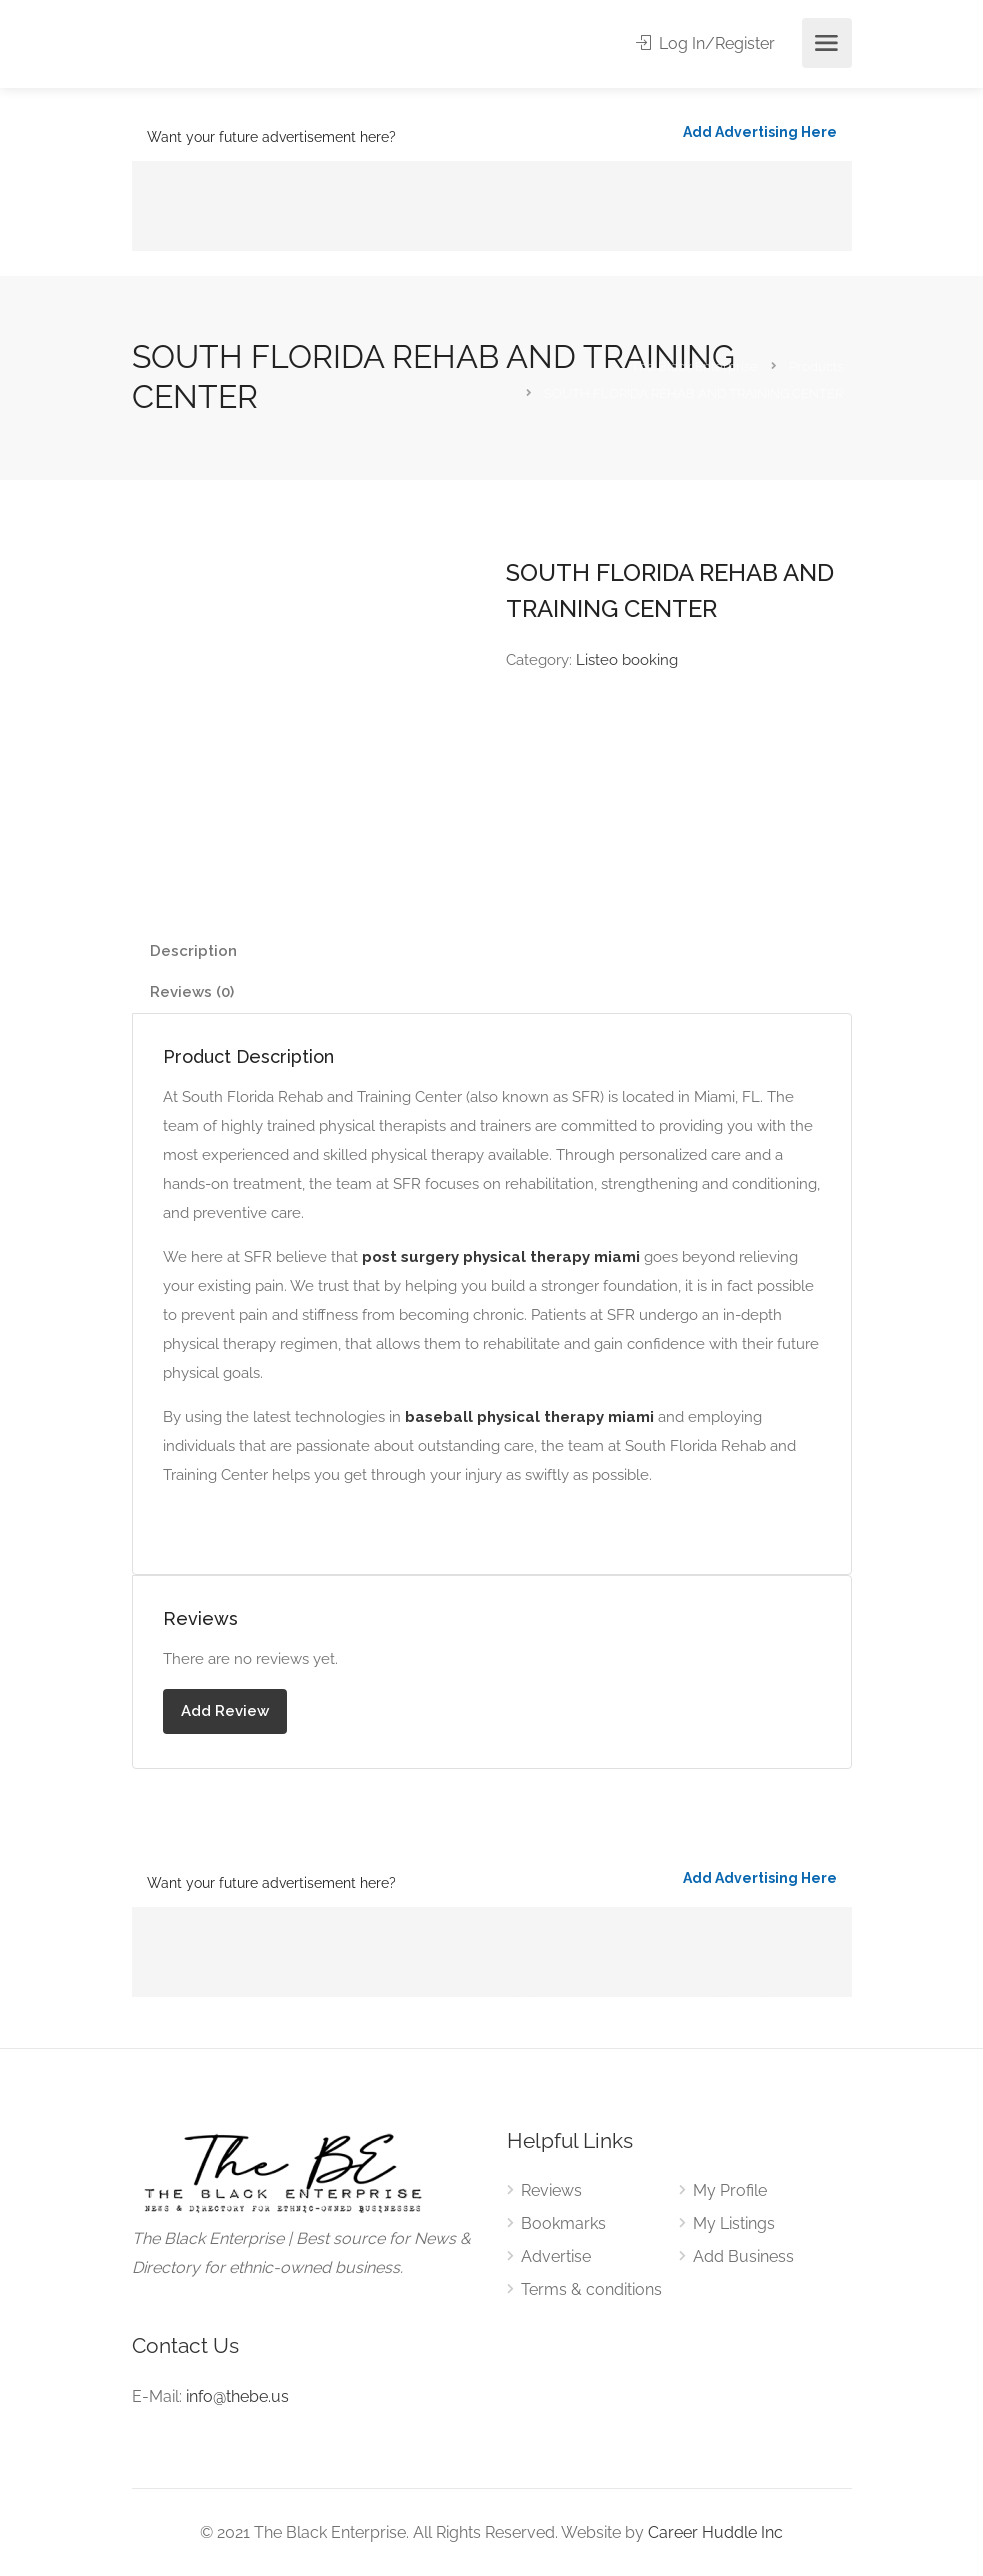 This screenshot has width=983, height=2576. I want to click on Reviews, so click(551, 2190).